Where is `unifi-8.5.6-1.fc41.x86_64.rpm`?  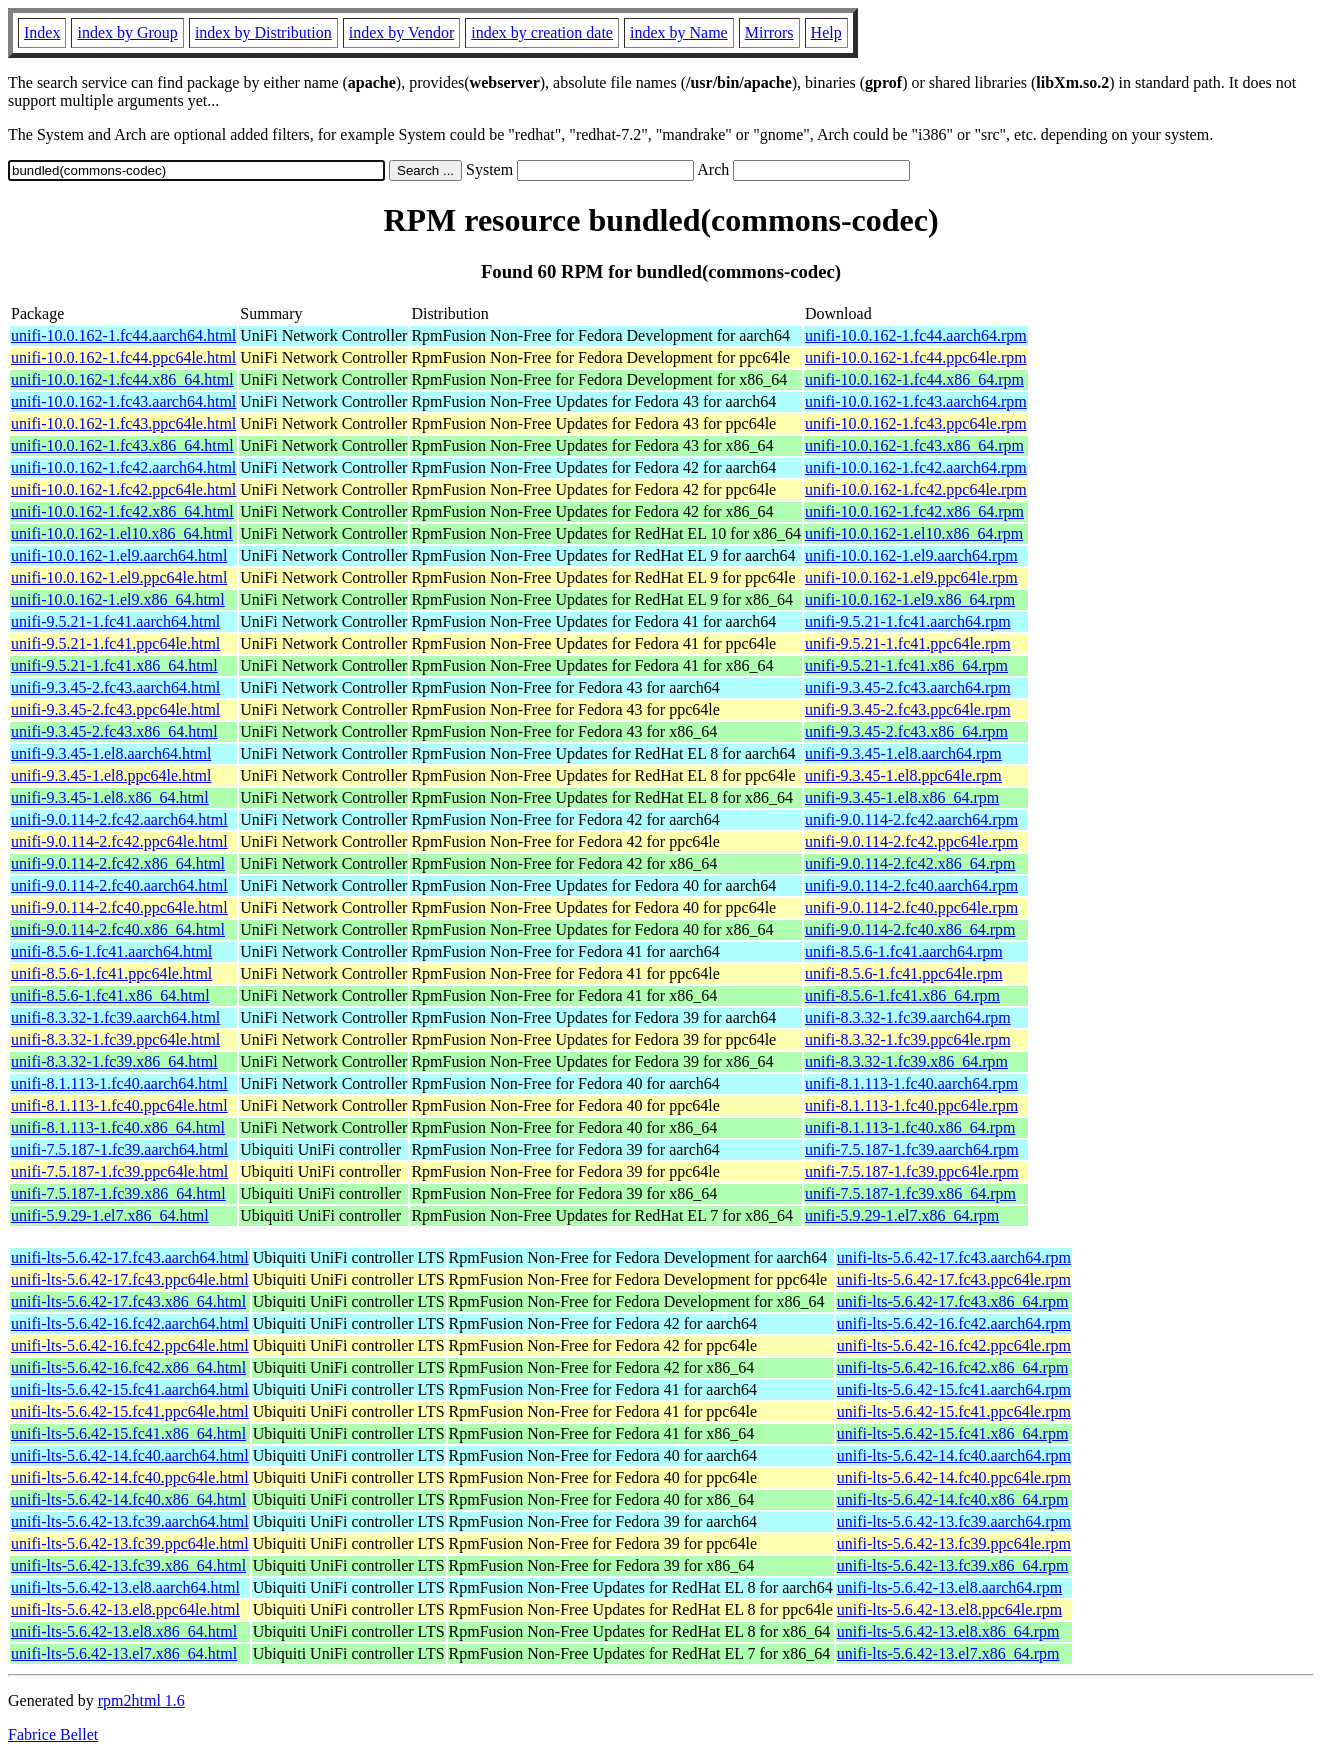 unifi-8.5.6-1.fc41.x86_64.rpm is located at coordinates (902, 995).